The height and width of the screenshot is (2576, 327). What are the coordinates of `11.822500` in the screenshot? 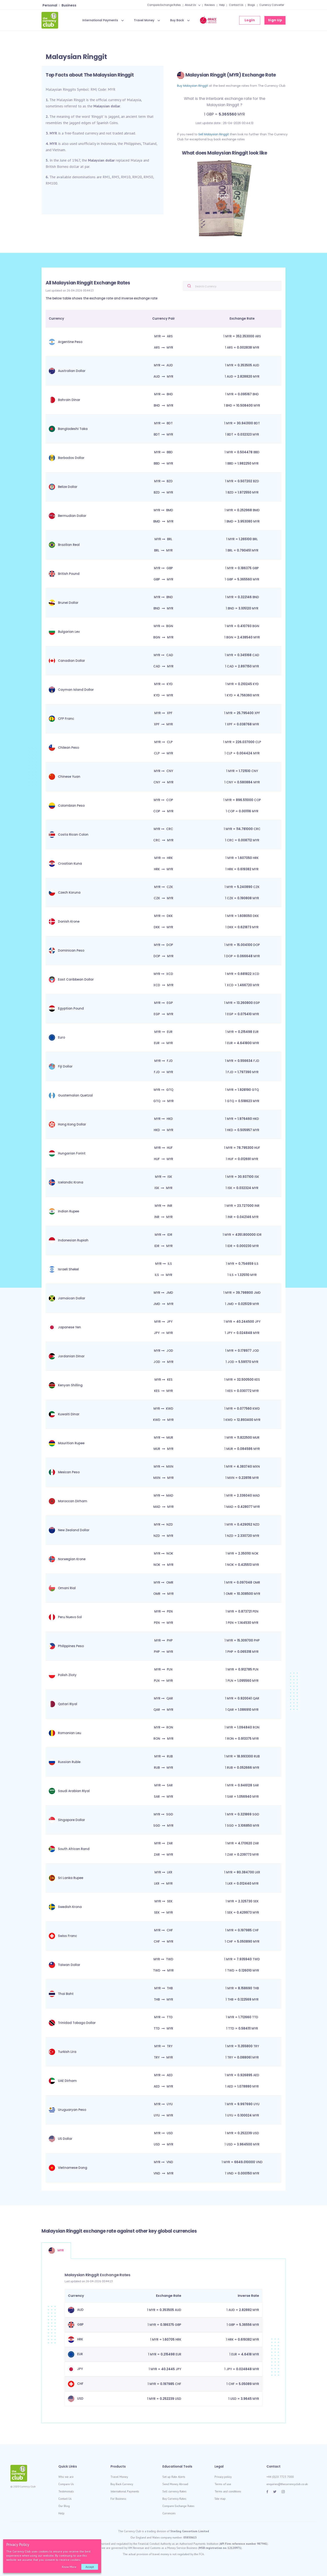 It's located at (244, 1437).